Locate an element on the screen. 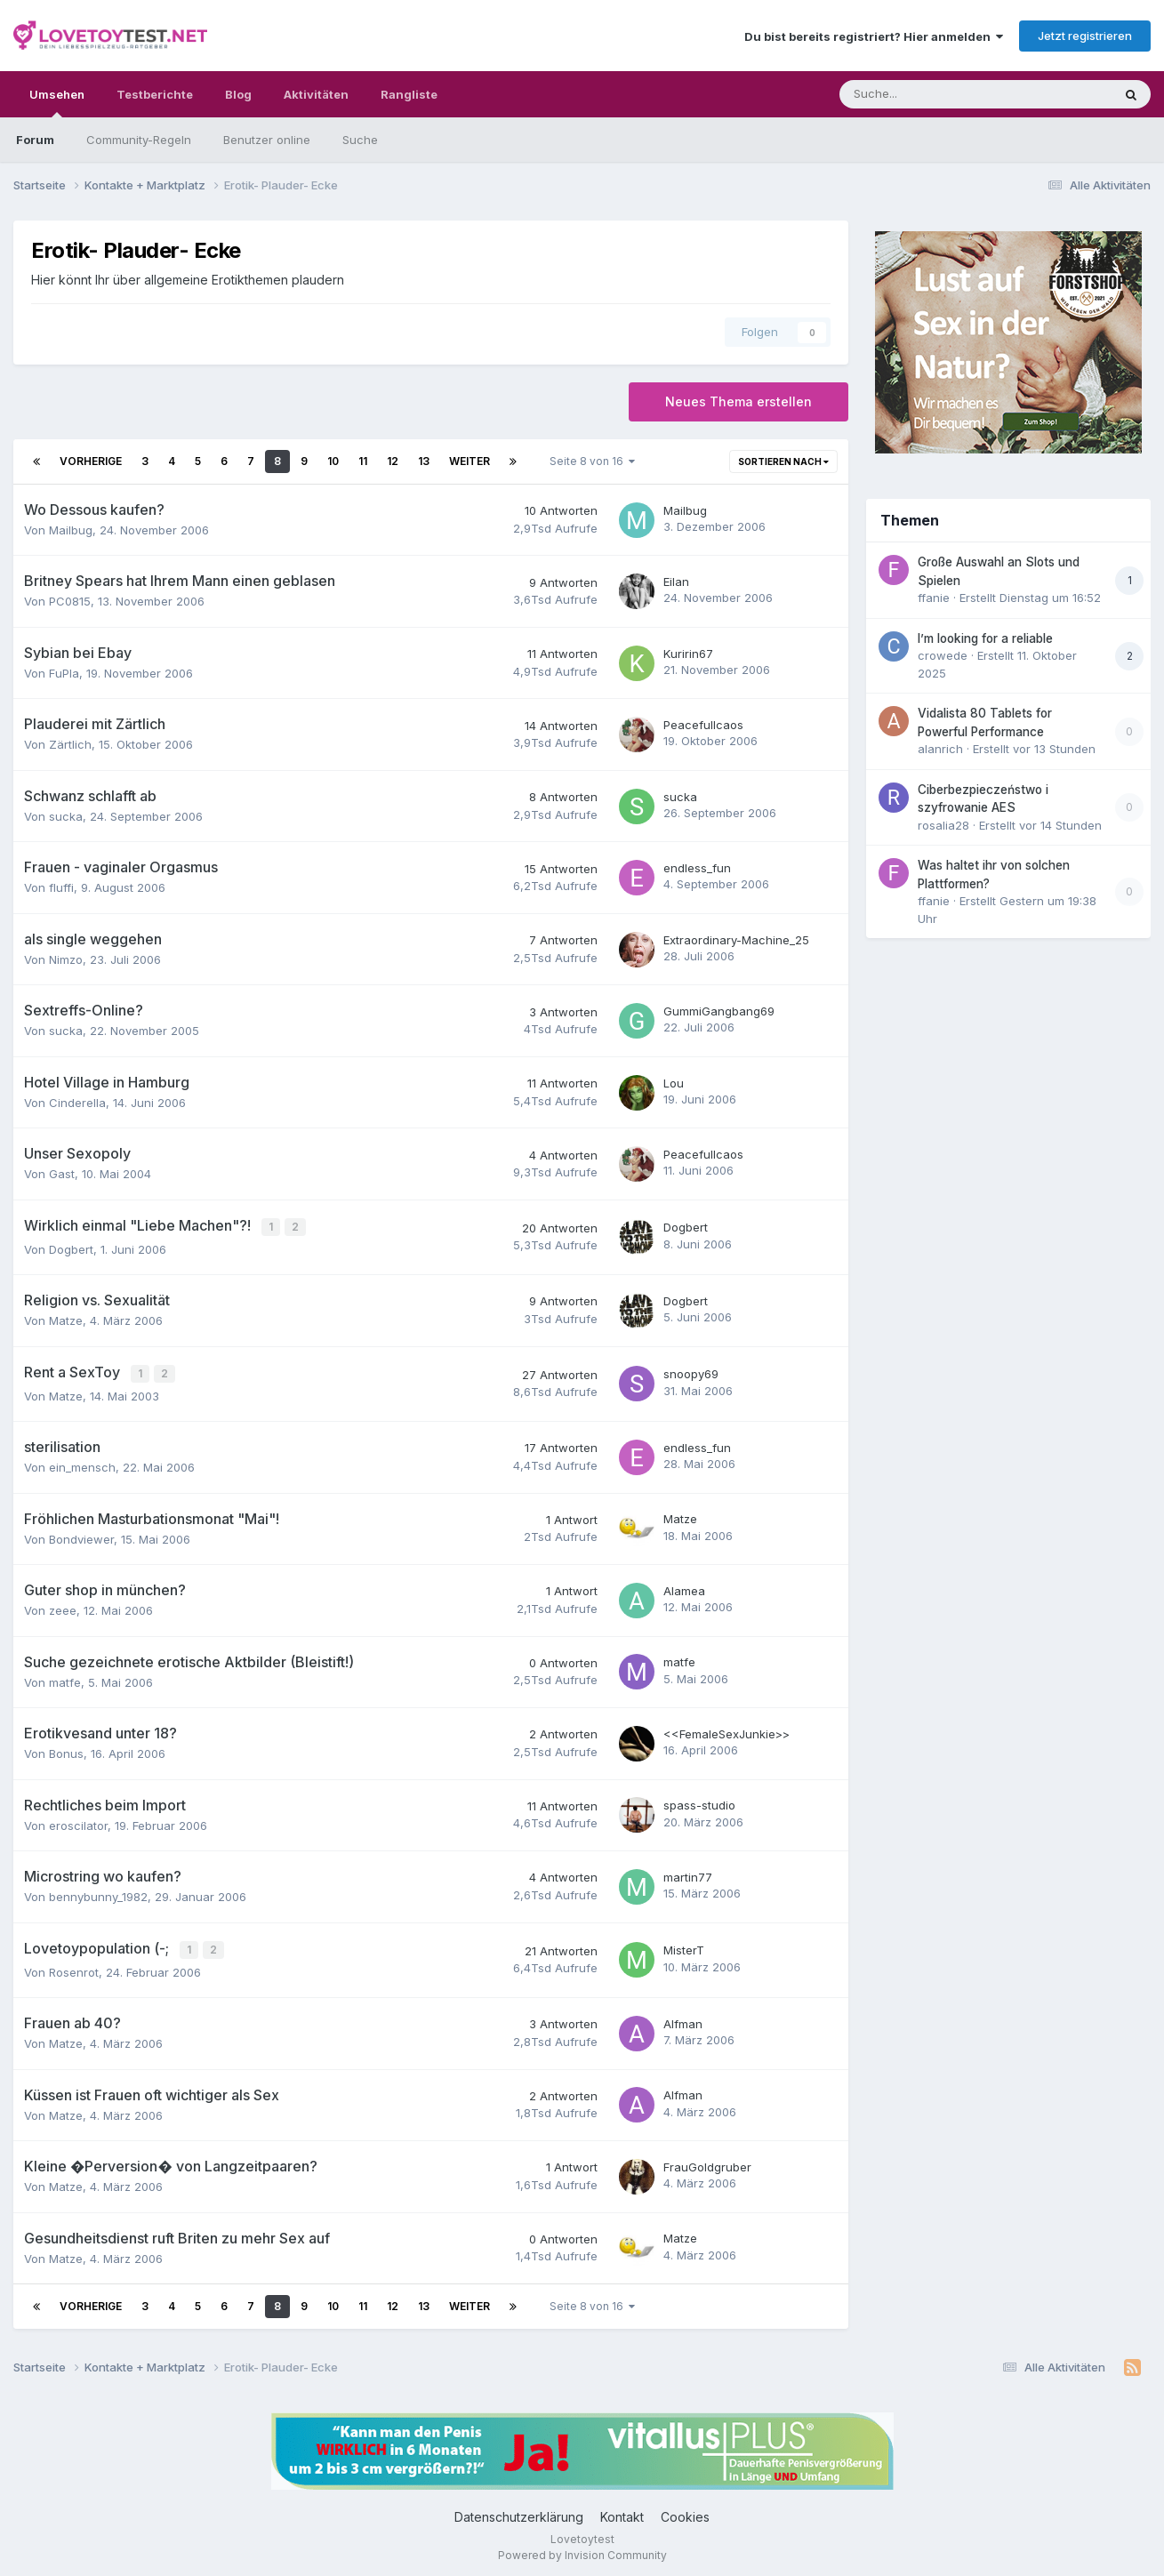  10 is located at coordinates (333, 461).